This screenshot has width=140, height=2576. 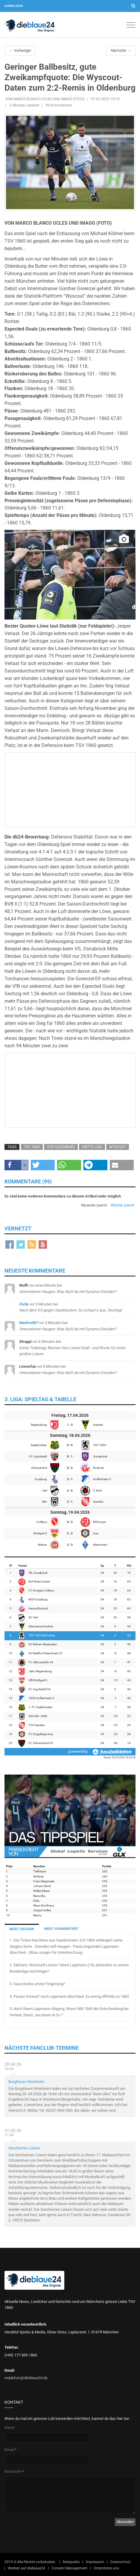 I want to click on Anmelden, so click(x=13, y=5).